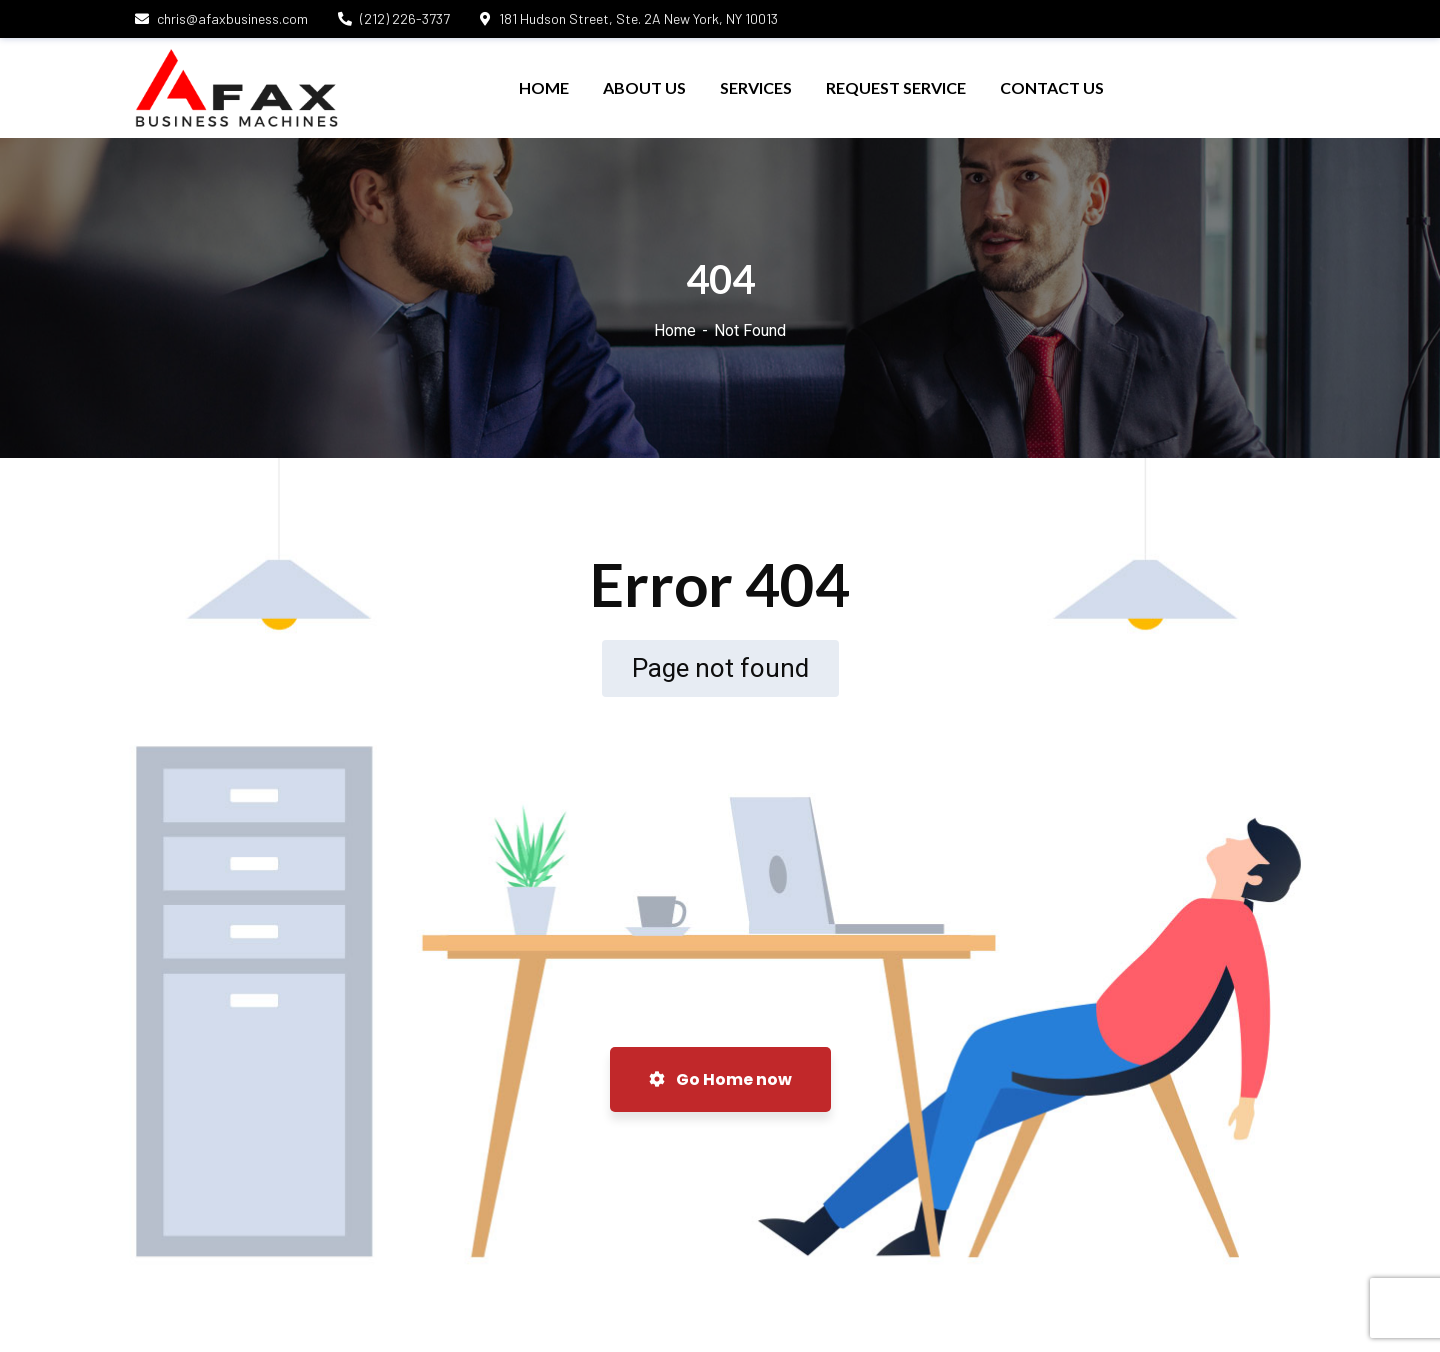 The height and width of the screenshot is (1352, 1440). I want to click on Go Home now, so click(720, 1079).